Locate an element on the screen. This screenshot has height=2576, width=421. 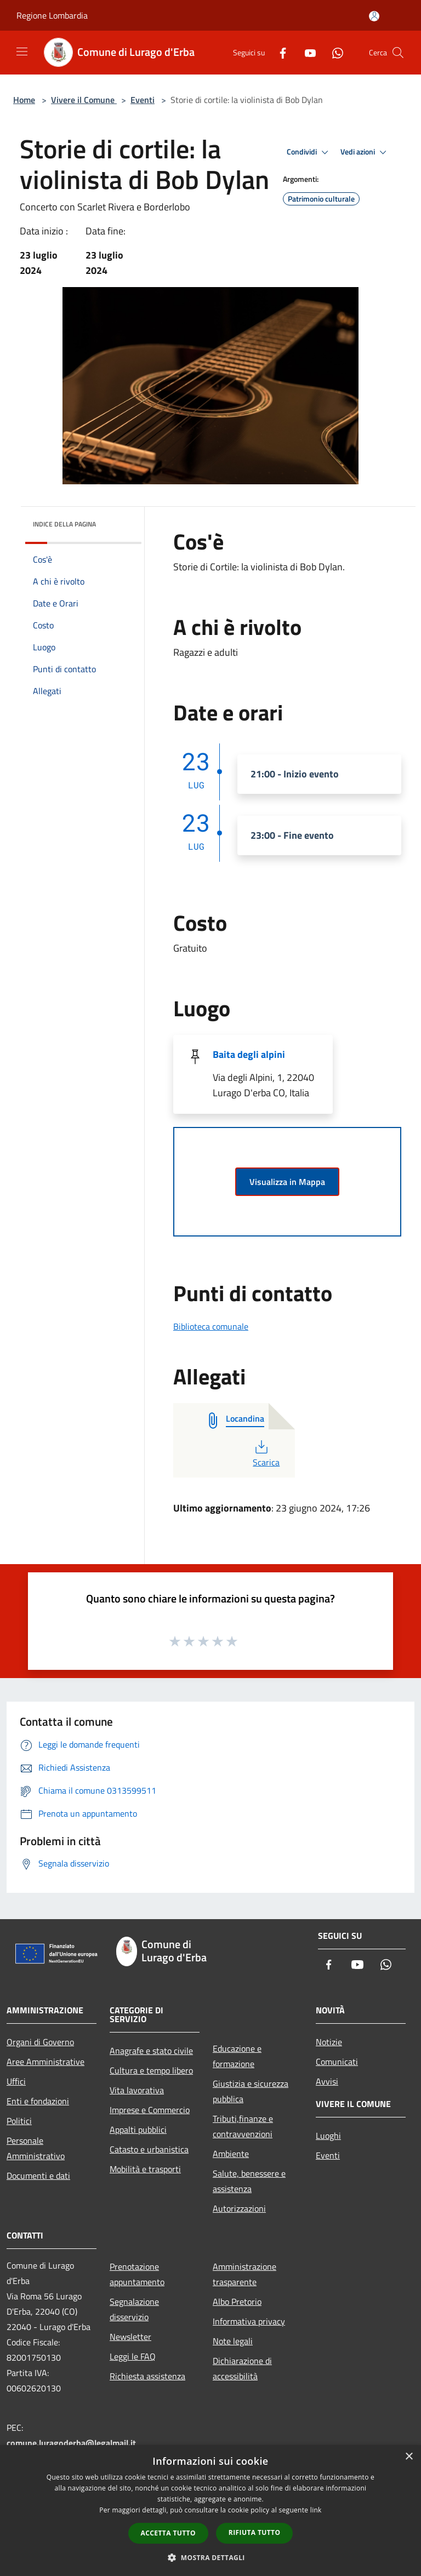
Ambiente is located at coordinates (231, 2153).